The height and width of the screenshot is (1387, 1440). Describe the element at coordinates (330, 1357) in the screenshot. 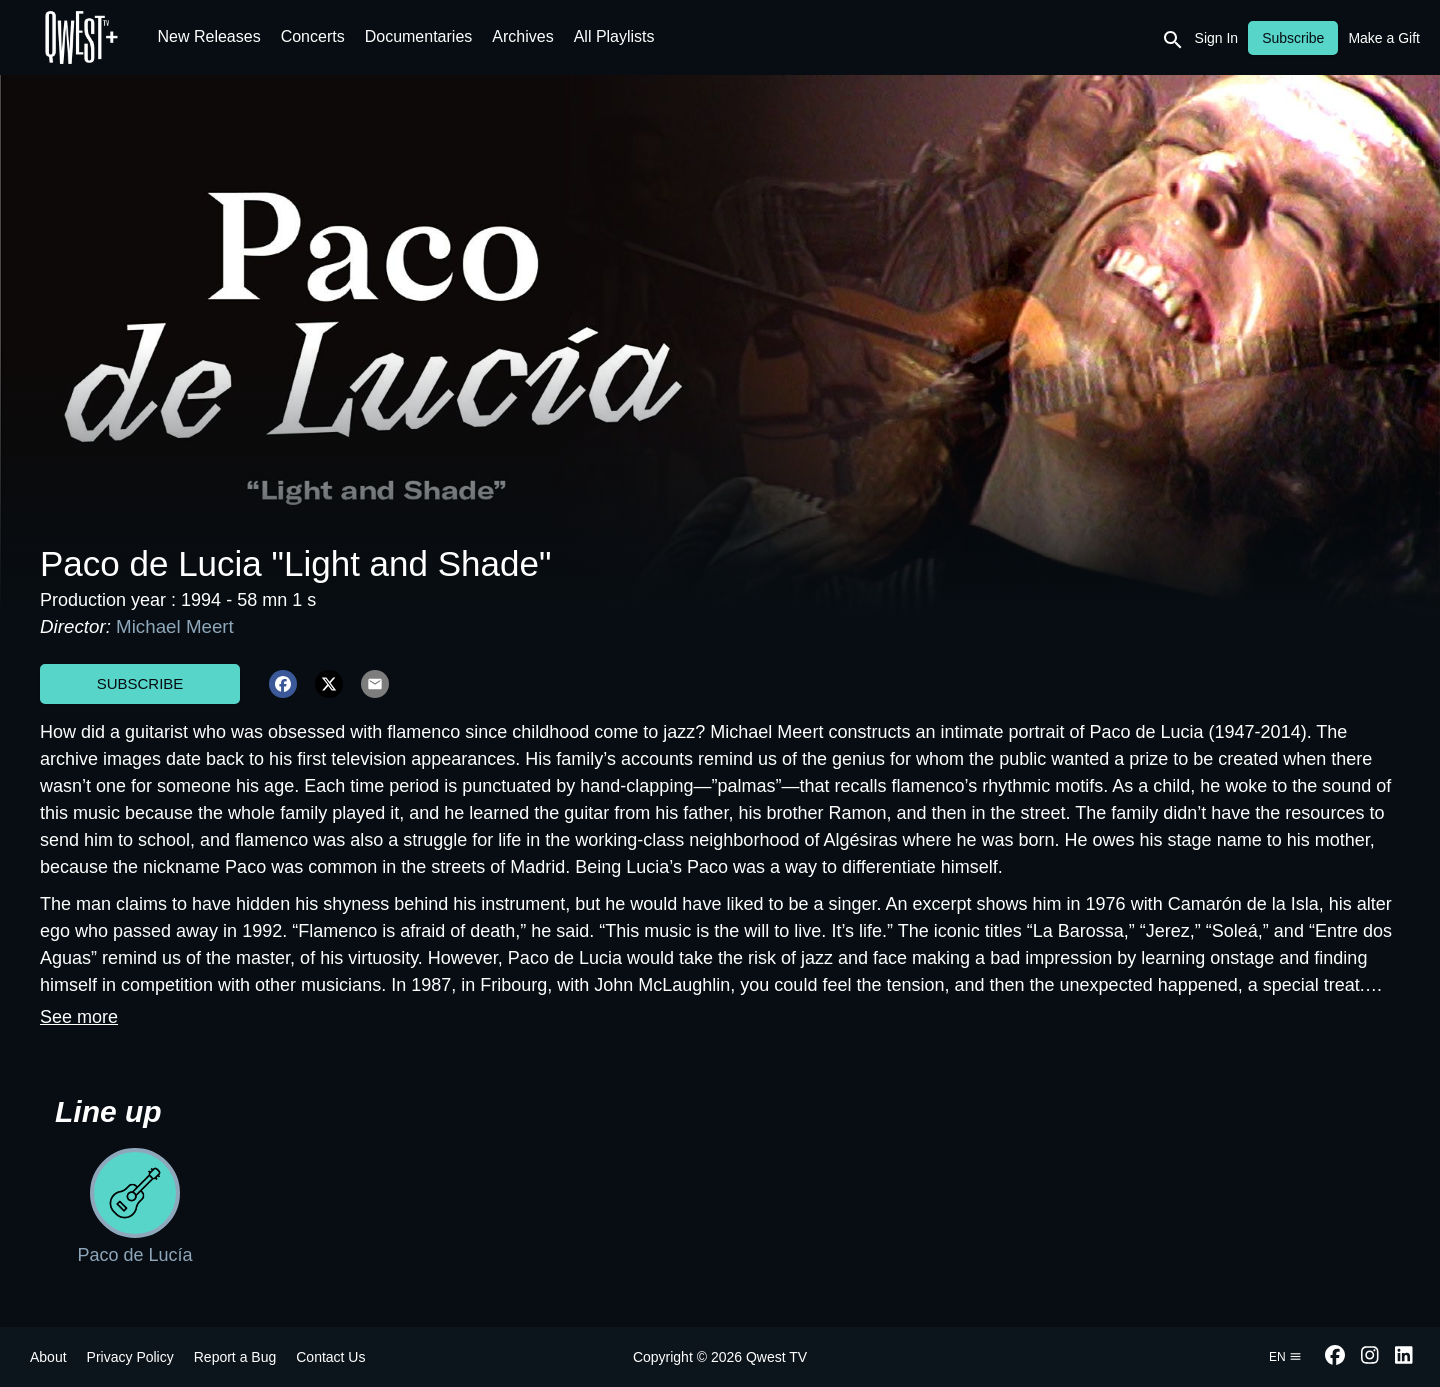

I see `Contact Us` at that location.